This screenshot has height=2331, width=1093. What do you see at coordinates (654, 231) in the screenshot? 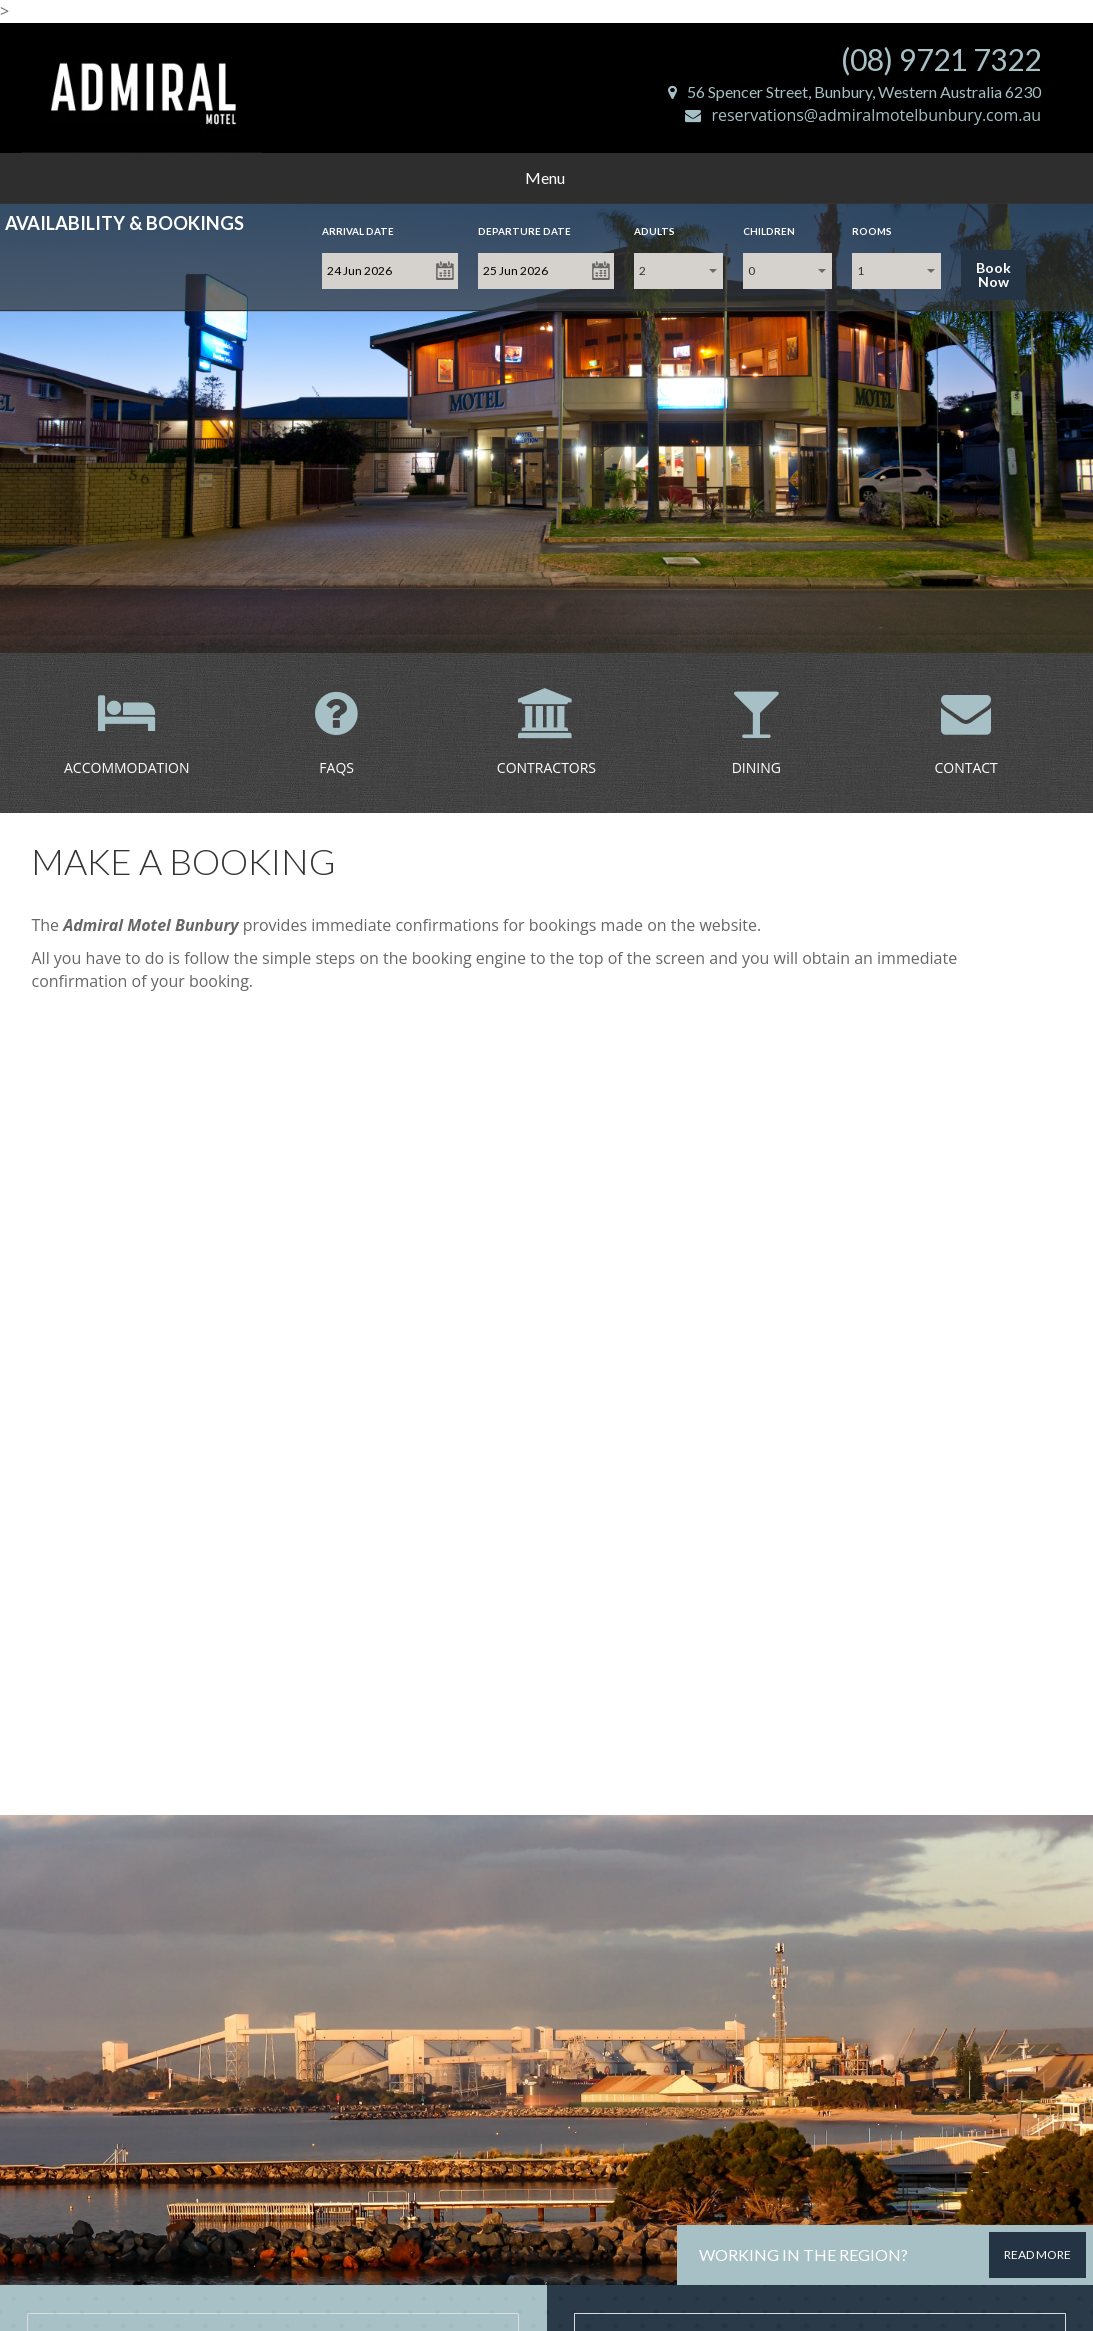
I see `Adults` at bounding box center [654, 231].